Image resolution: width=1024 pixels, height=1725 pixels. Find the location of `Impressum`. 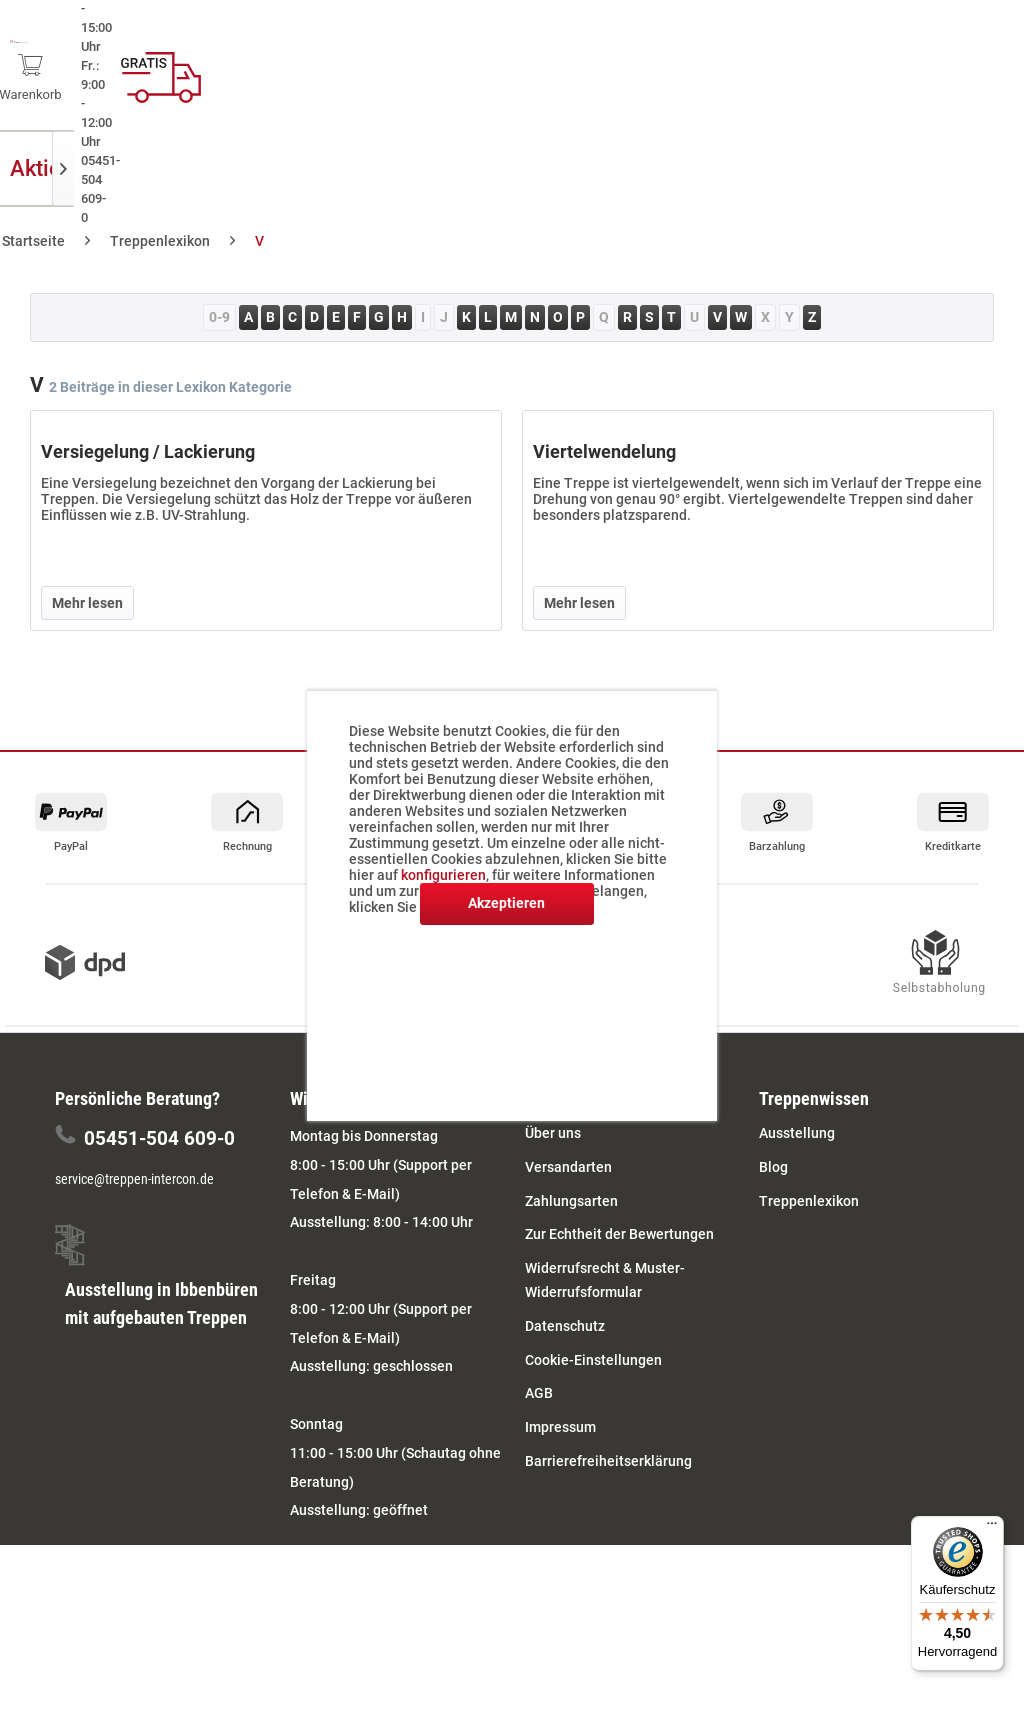

Impressum is located at coordinates (560, 1427).